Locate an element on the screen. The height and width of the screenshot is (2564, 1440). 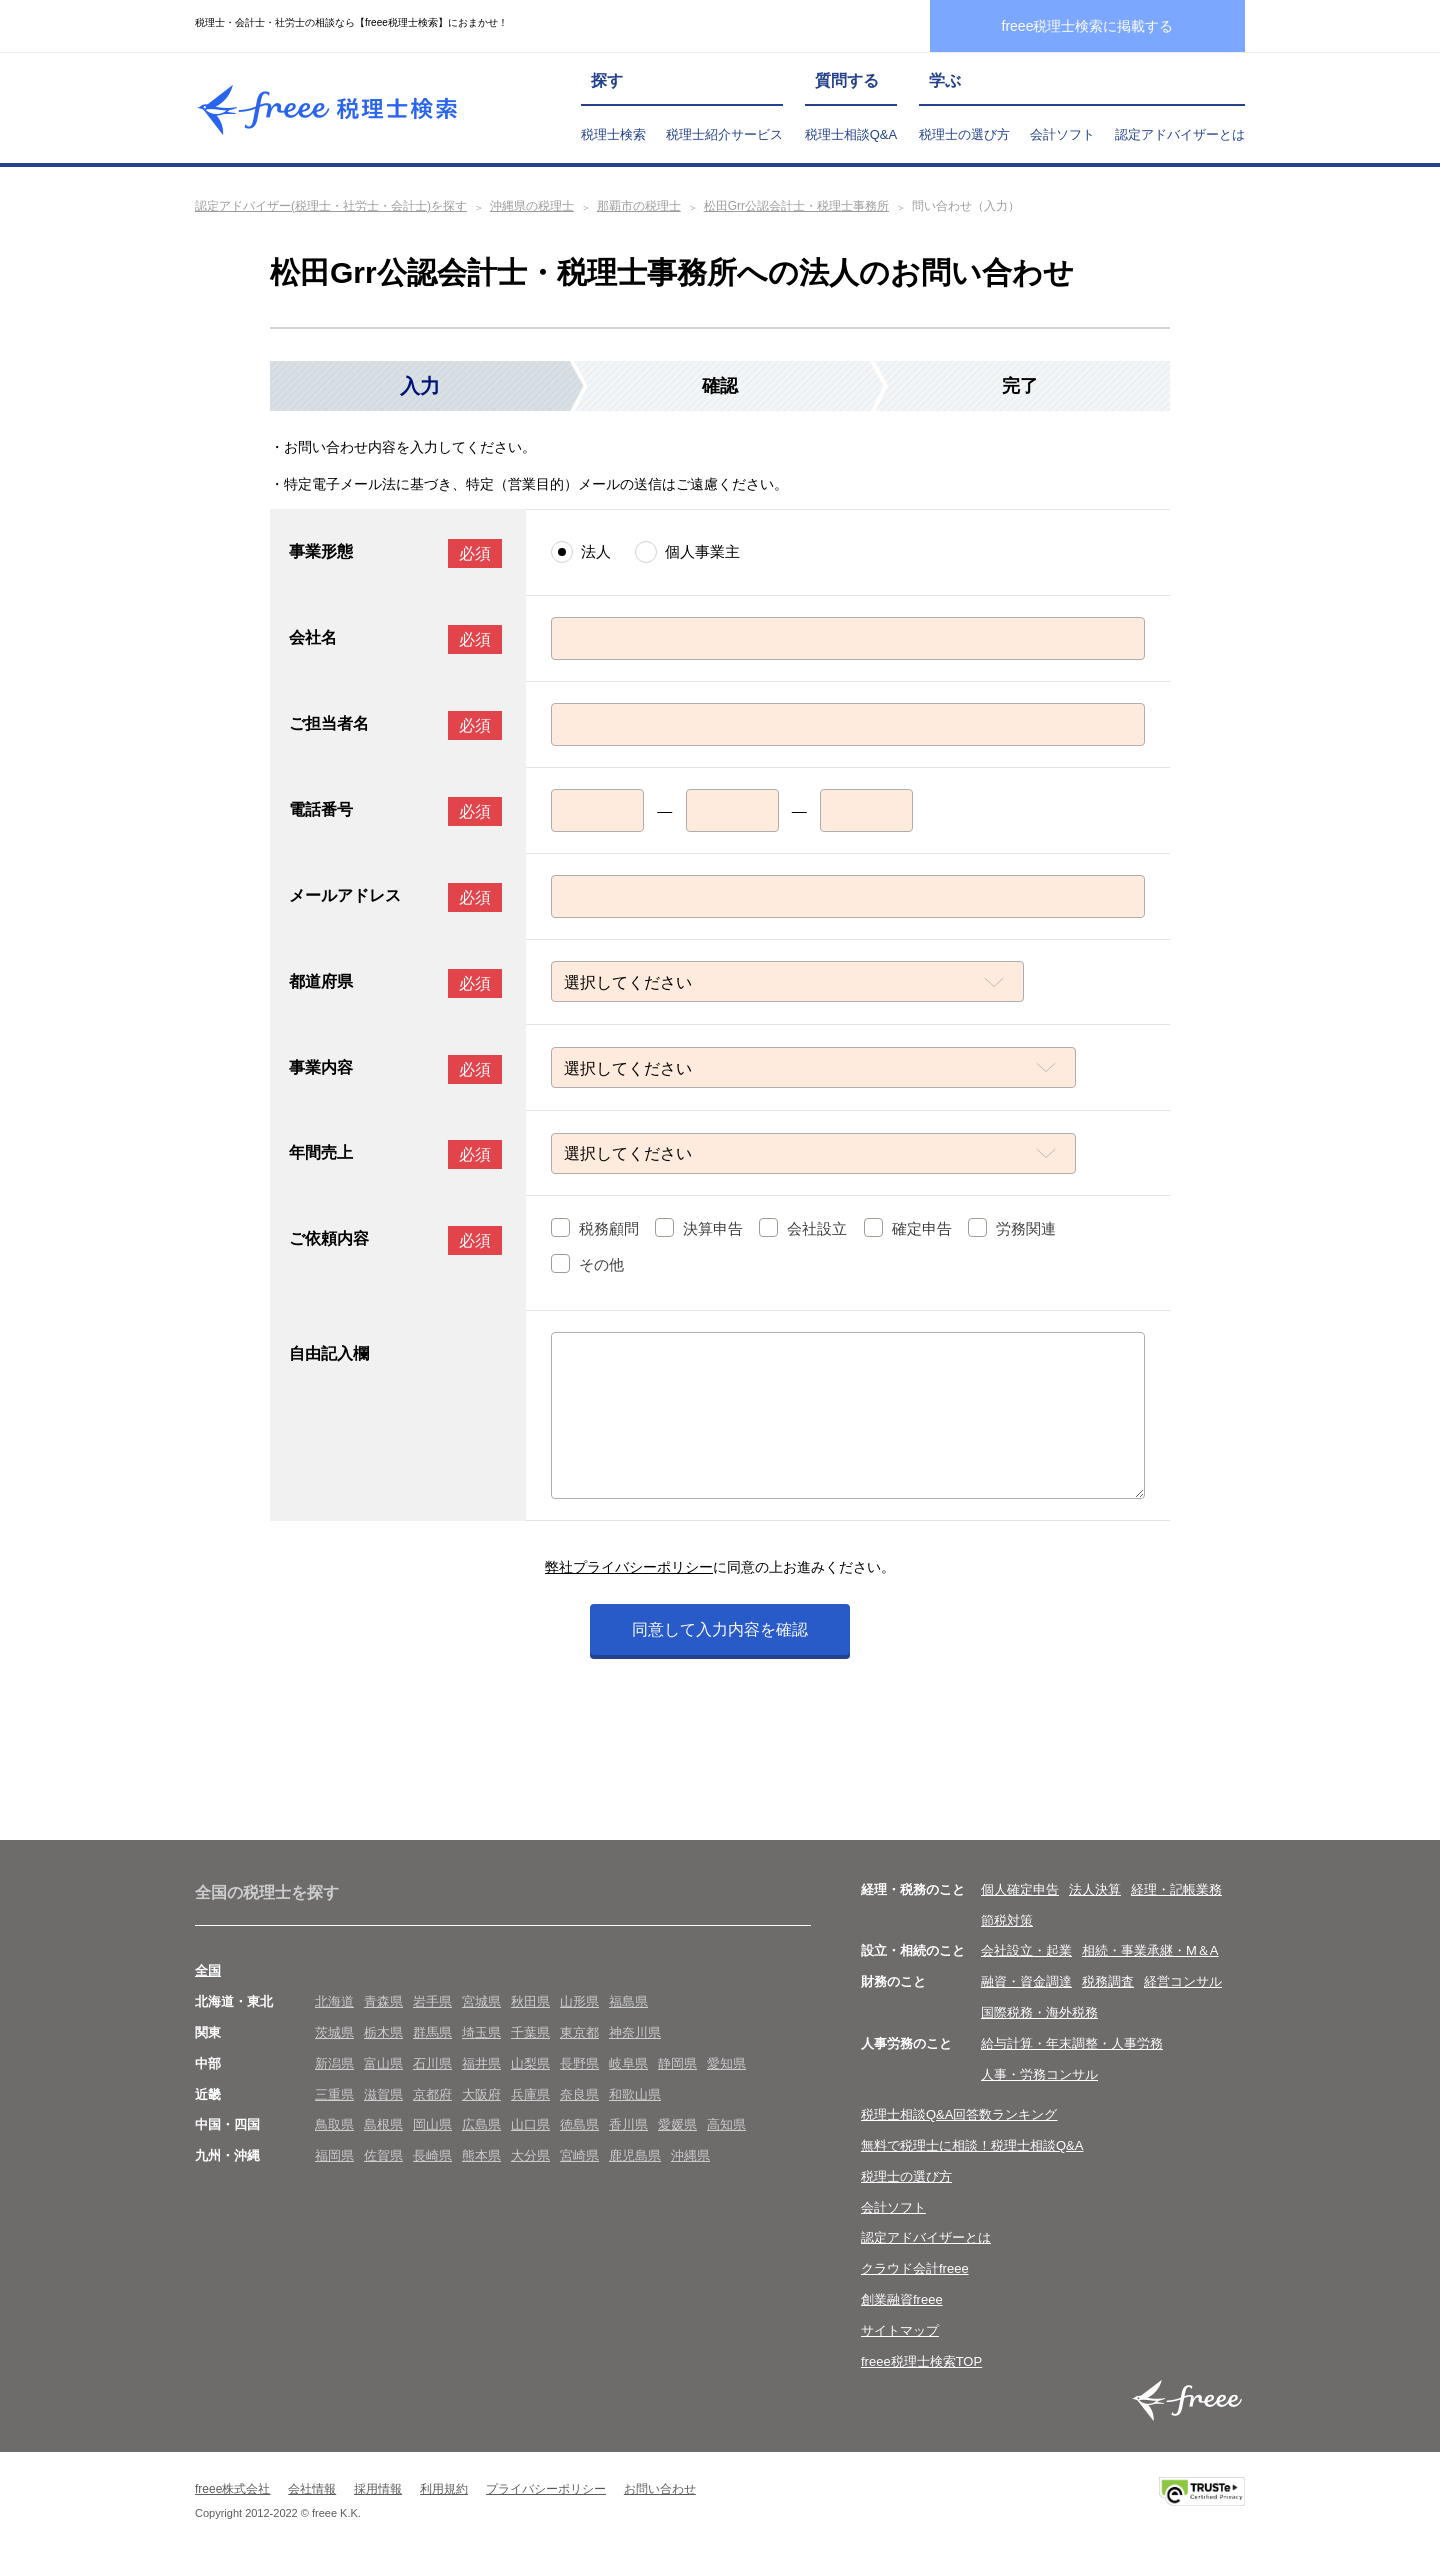
岐阜県 is located at coordinates (628, 2064).